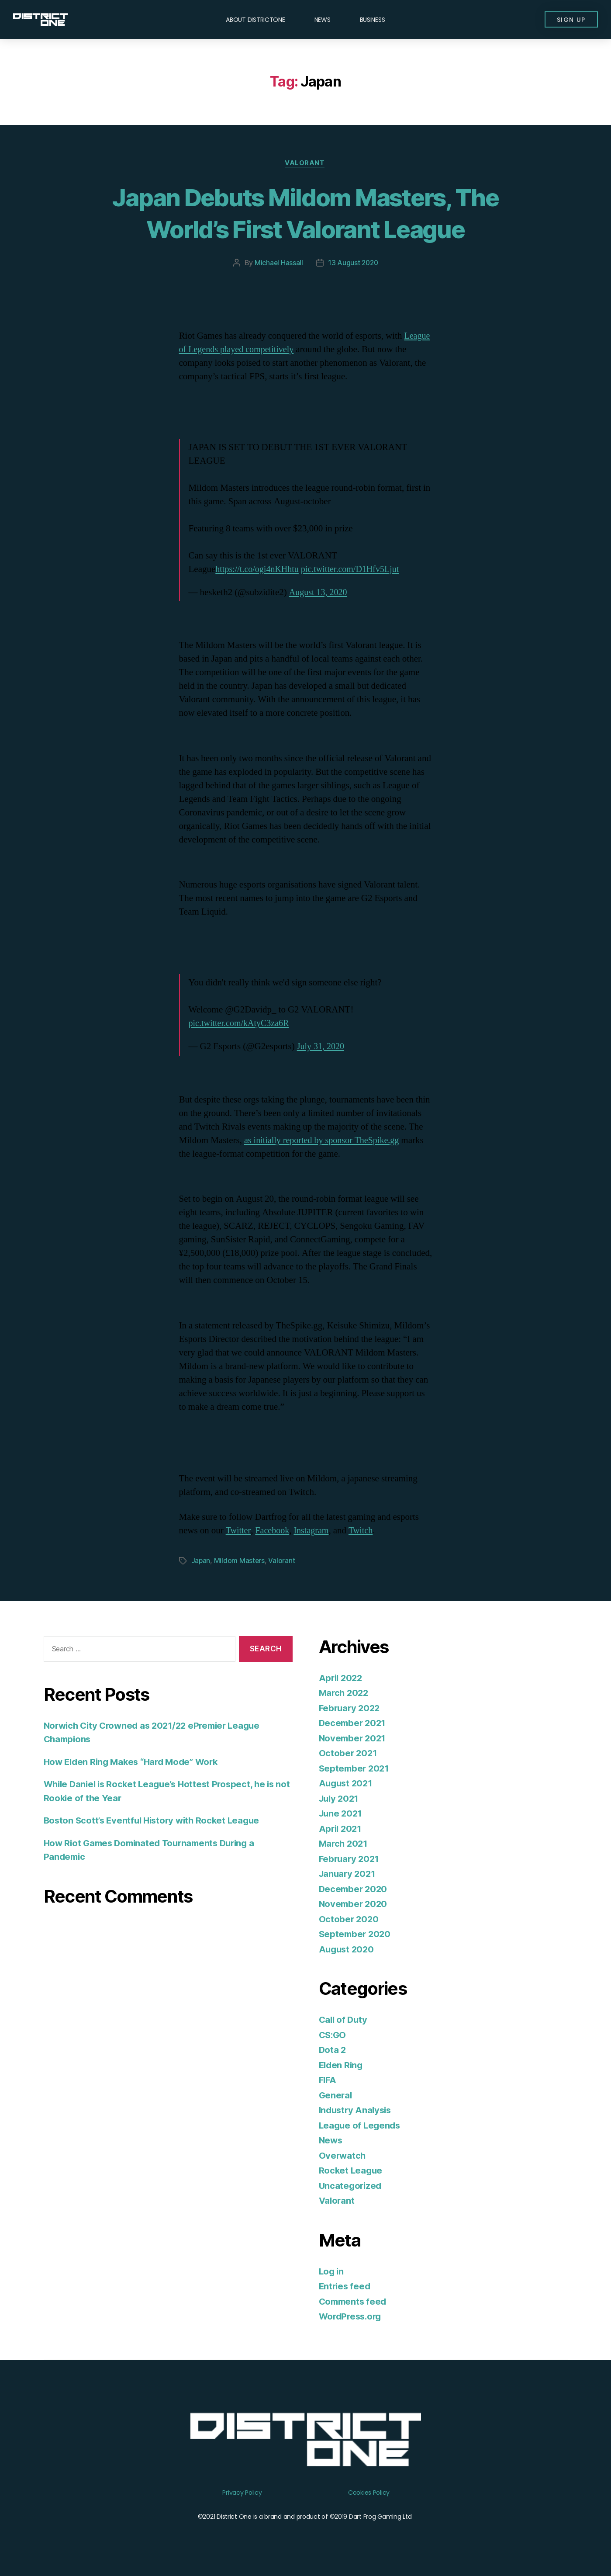 The image size is (611, 2576). What do you see at coordinates (354, 1723) in the screenshot?
I see `December 2021` at bounding box center [354, 1723].